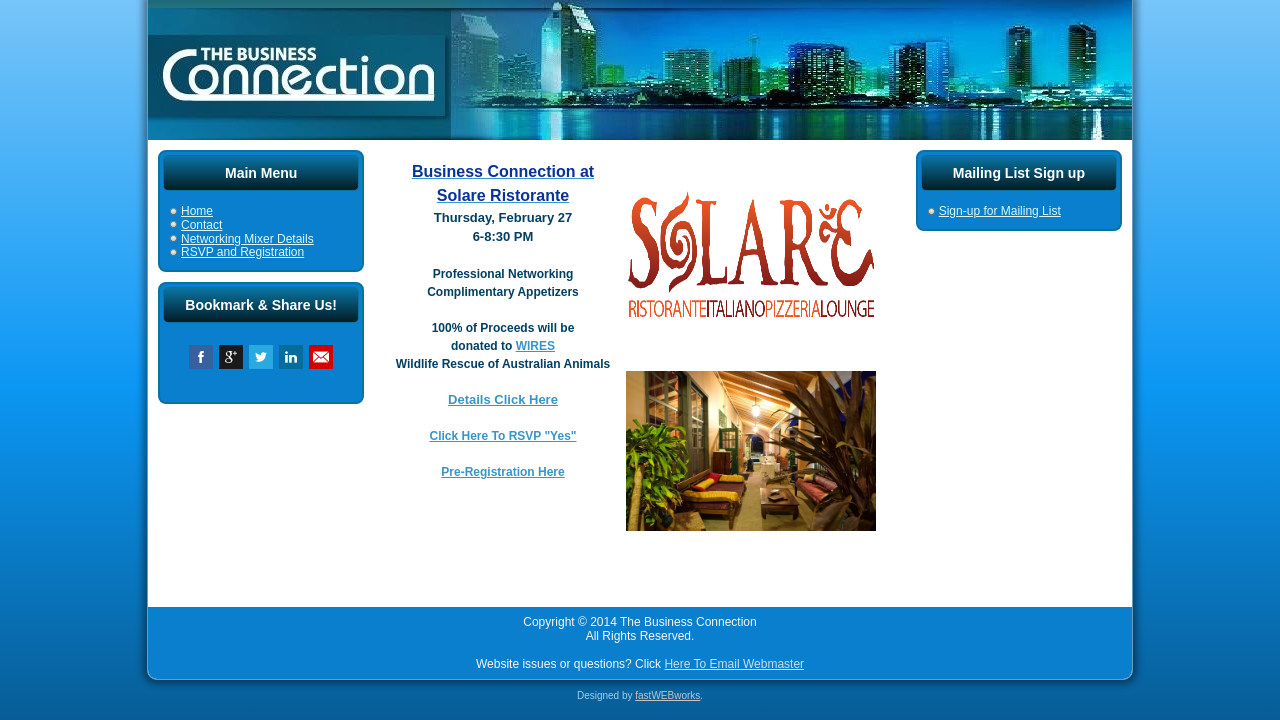 The image size is (1280, 720). Describe the element at coordinates (667, 695) in the screenshot. I see `fastWEBworks` at that location.